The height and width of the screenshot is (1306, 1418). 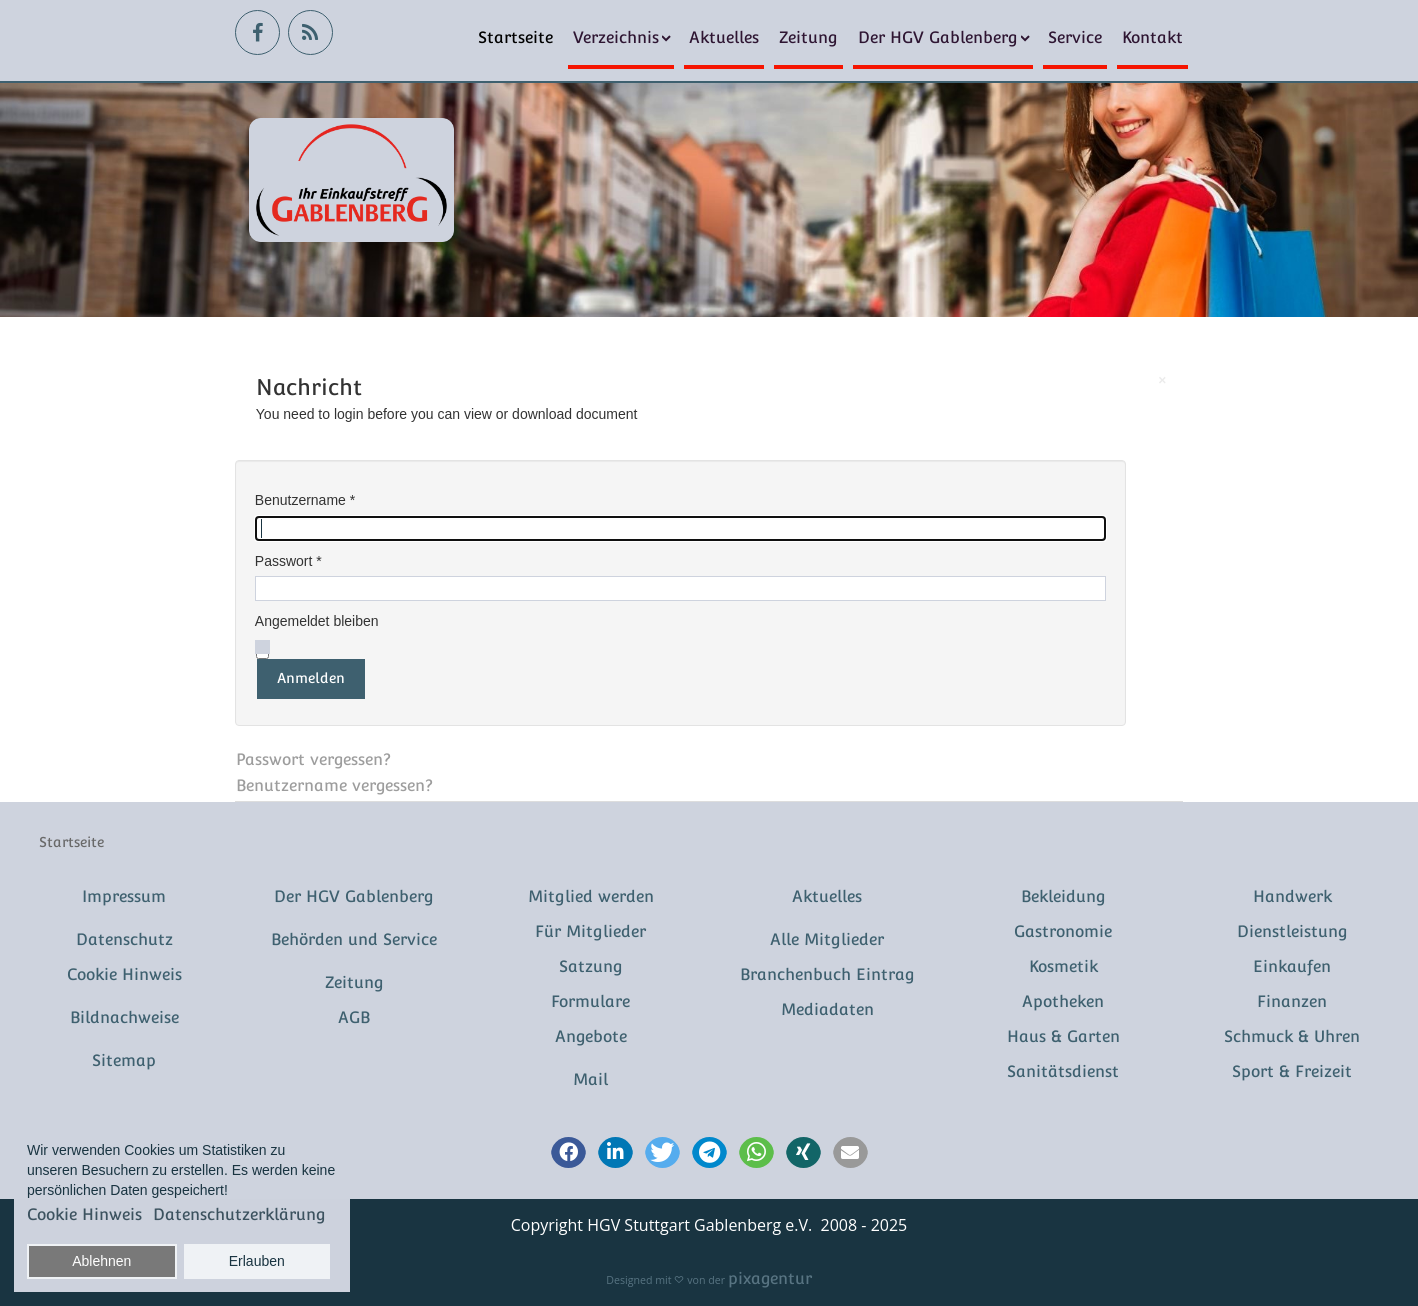 I want to click on Kontakt, so click(x=1152, y=37).